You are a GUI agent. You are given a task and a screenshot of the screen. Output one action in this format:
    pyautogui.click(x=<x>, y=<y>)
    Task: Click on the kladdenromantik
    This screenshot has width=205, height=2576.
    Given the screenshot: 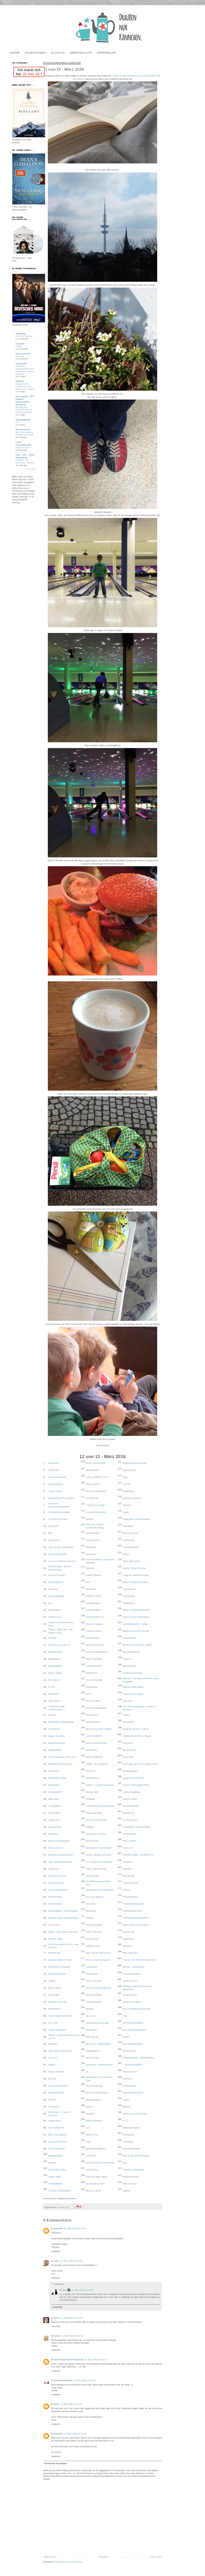 What is the action you would take?
    pyautogui.click(x=131, y=2127)
    